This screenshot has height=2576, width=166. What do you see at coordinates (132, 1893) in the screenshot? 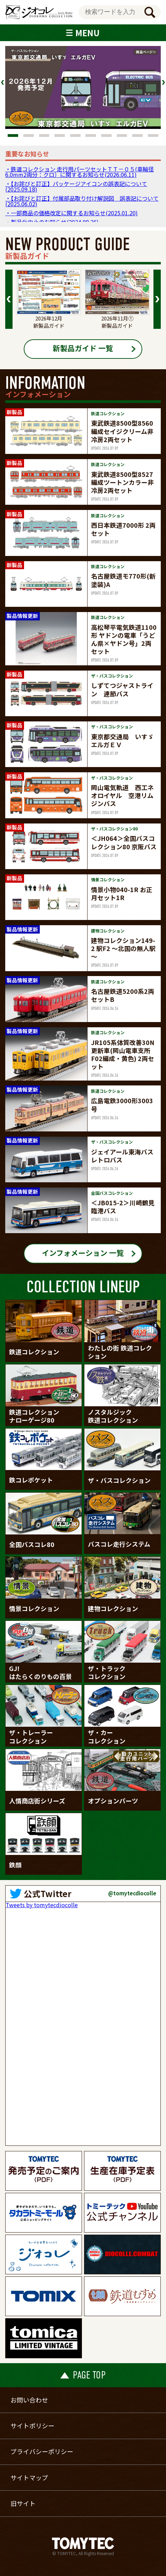
I see `@tomytecdiocolle` at bounding box center [132, 1893].